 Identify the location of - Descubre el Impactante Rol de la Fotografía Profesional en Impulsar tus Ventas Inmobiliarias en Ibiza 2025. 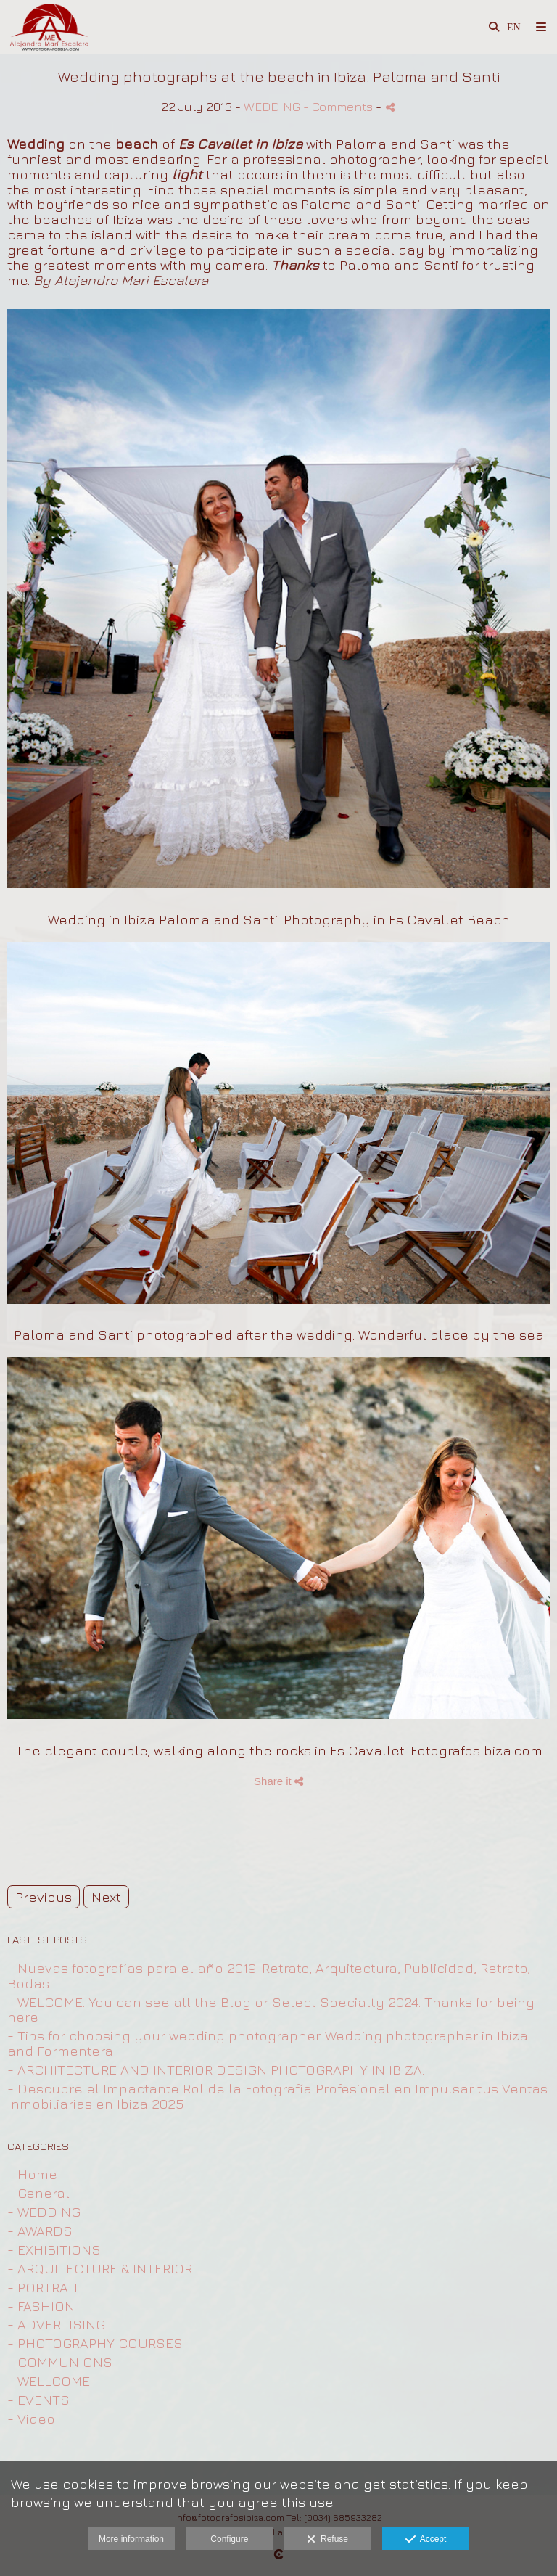
(277, 2096).